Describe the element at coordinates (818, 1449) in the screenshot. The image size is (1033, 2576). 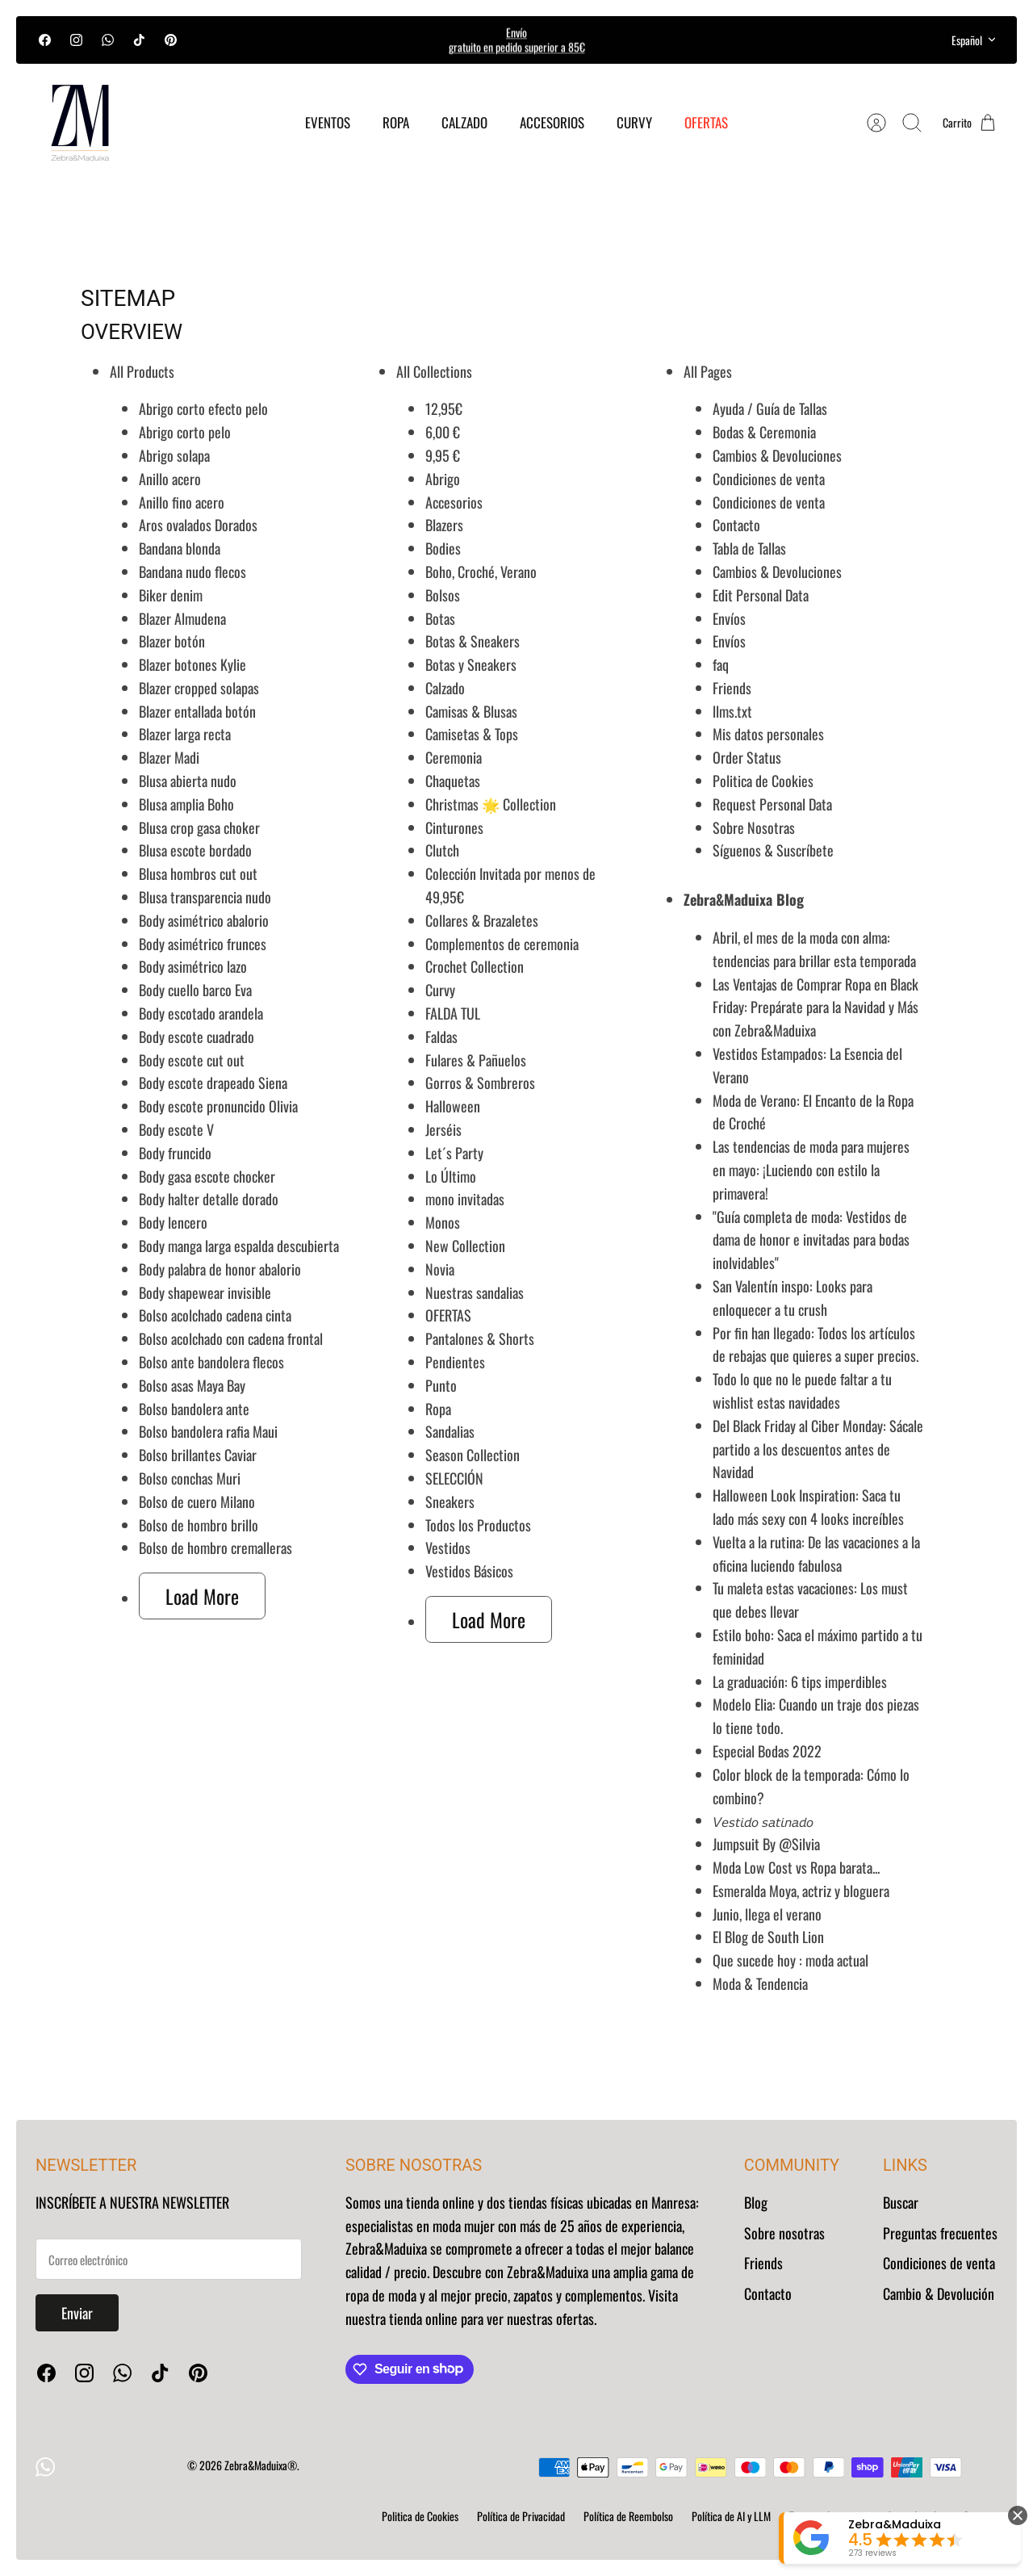
I see `Del Black Friday al Ciber Monday: Sácale partido a los descuentos antes de Navidad` at that location.